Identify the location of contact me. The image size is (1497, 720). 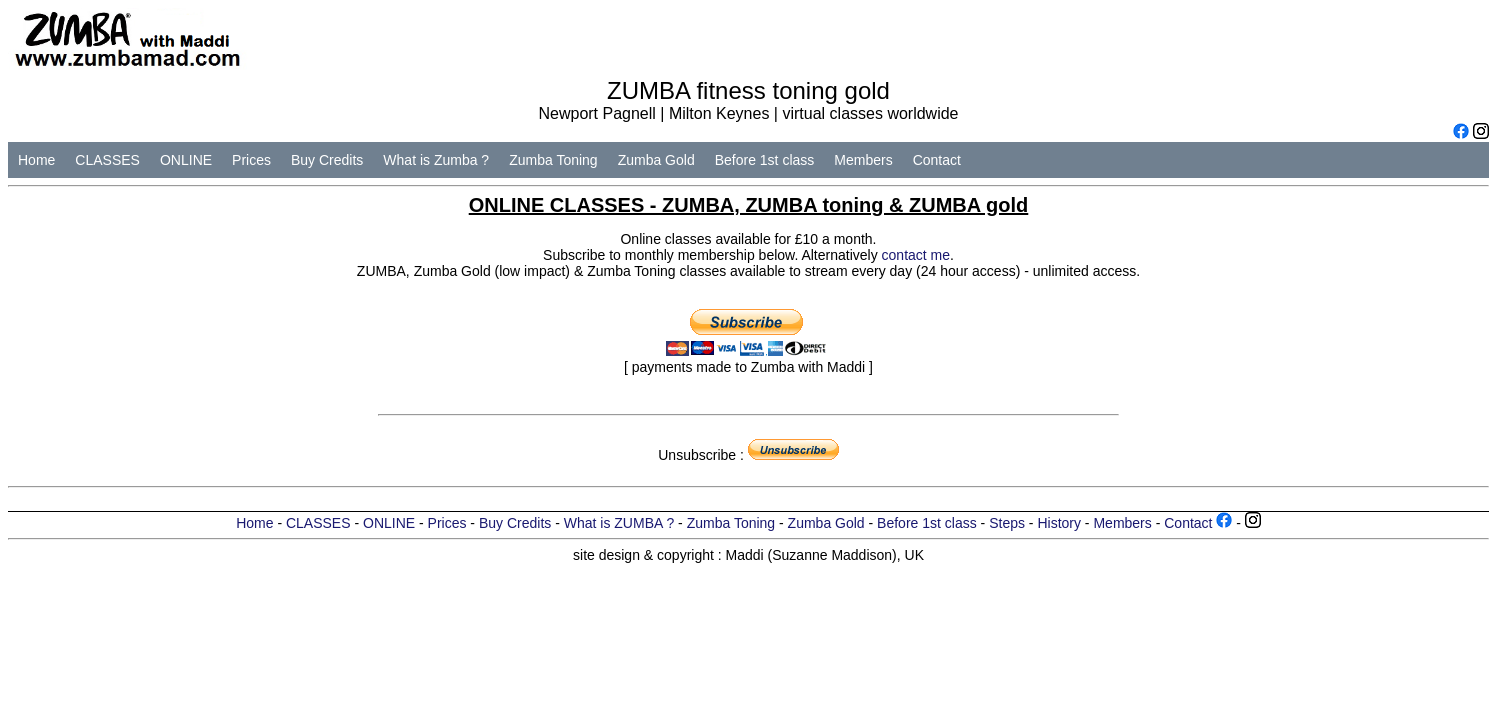
(916, 255).